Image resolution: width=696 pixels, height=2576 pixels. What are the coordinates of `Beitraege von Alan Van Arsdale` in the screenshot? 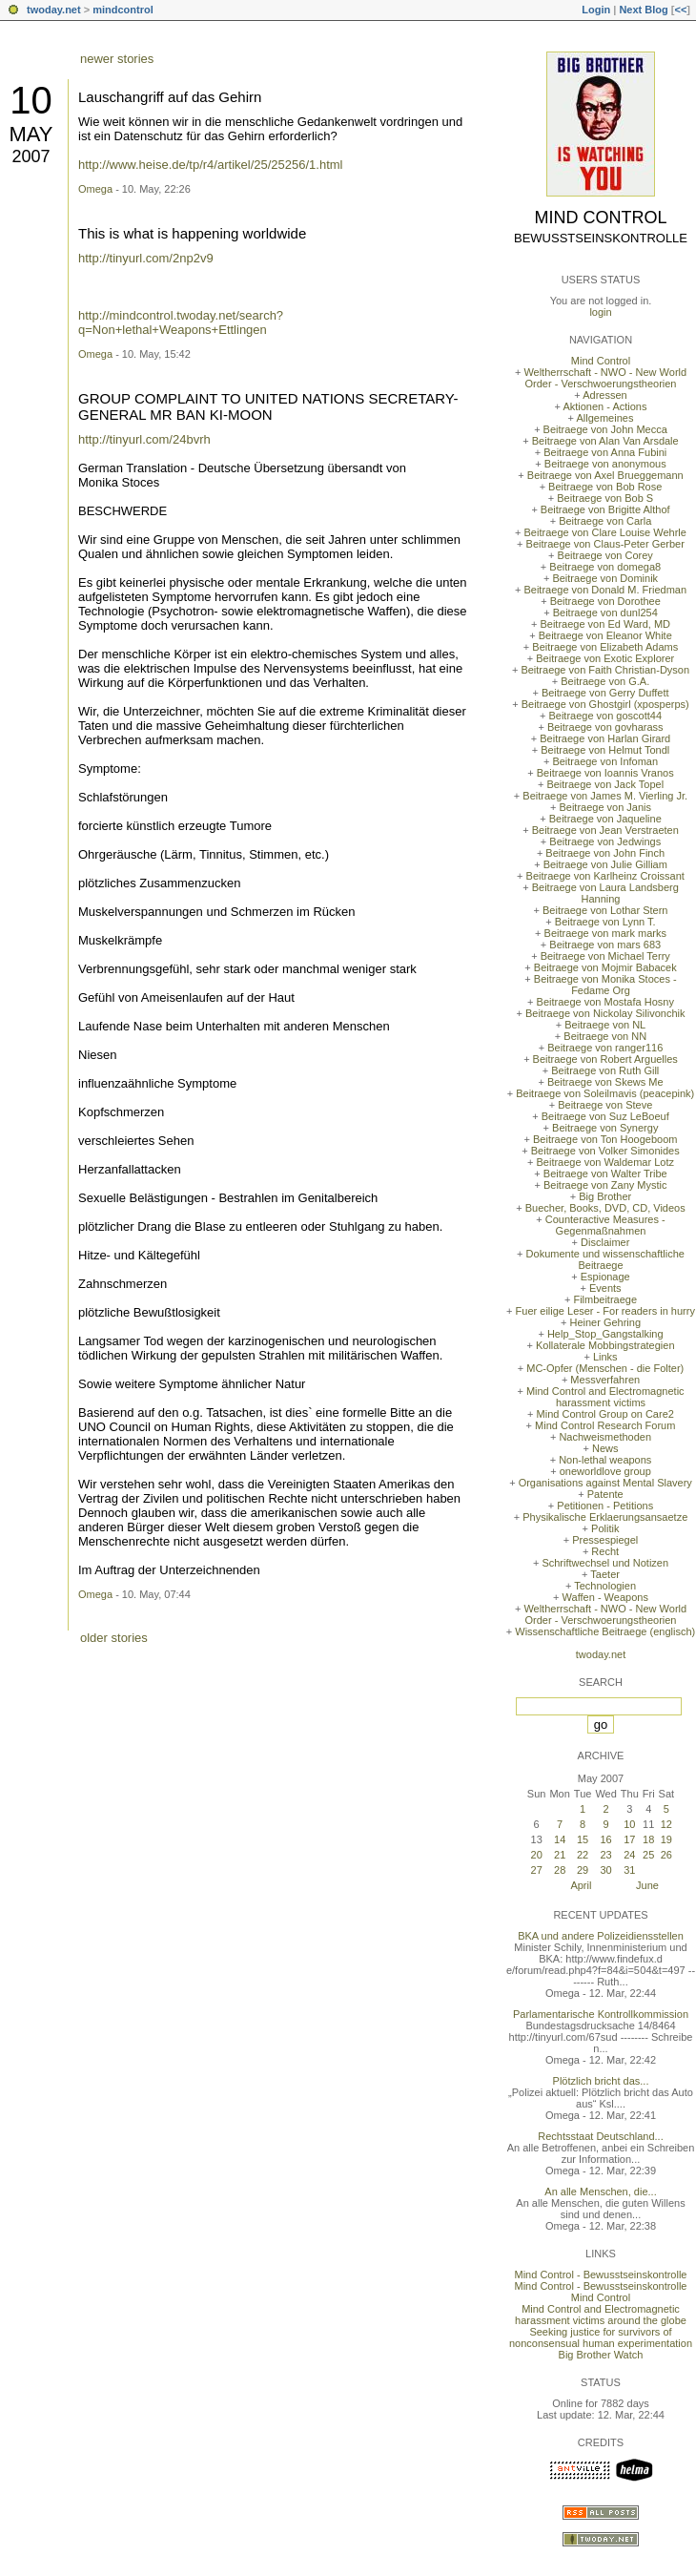 It's located at (605, 441).